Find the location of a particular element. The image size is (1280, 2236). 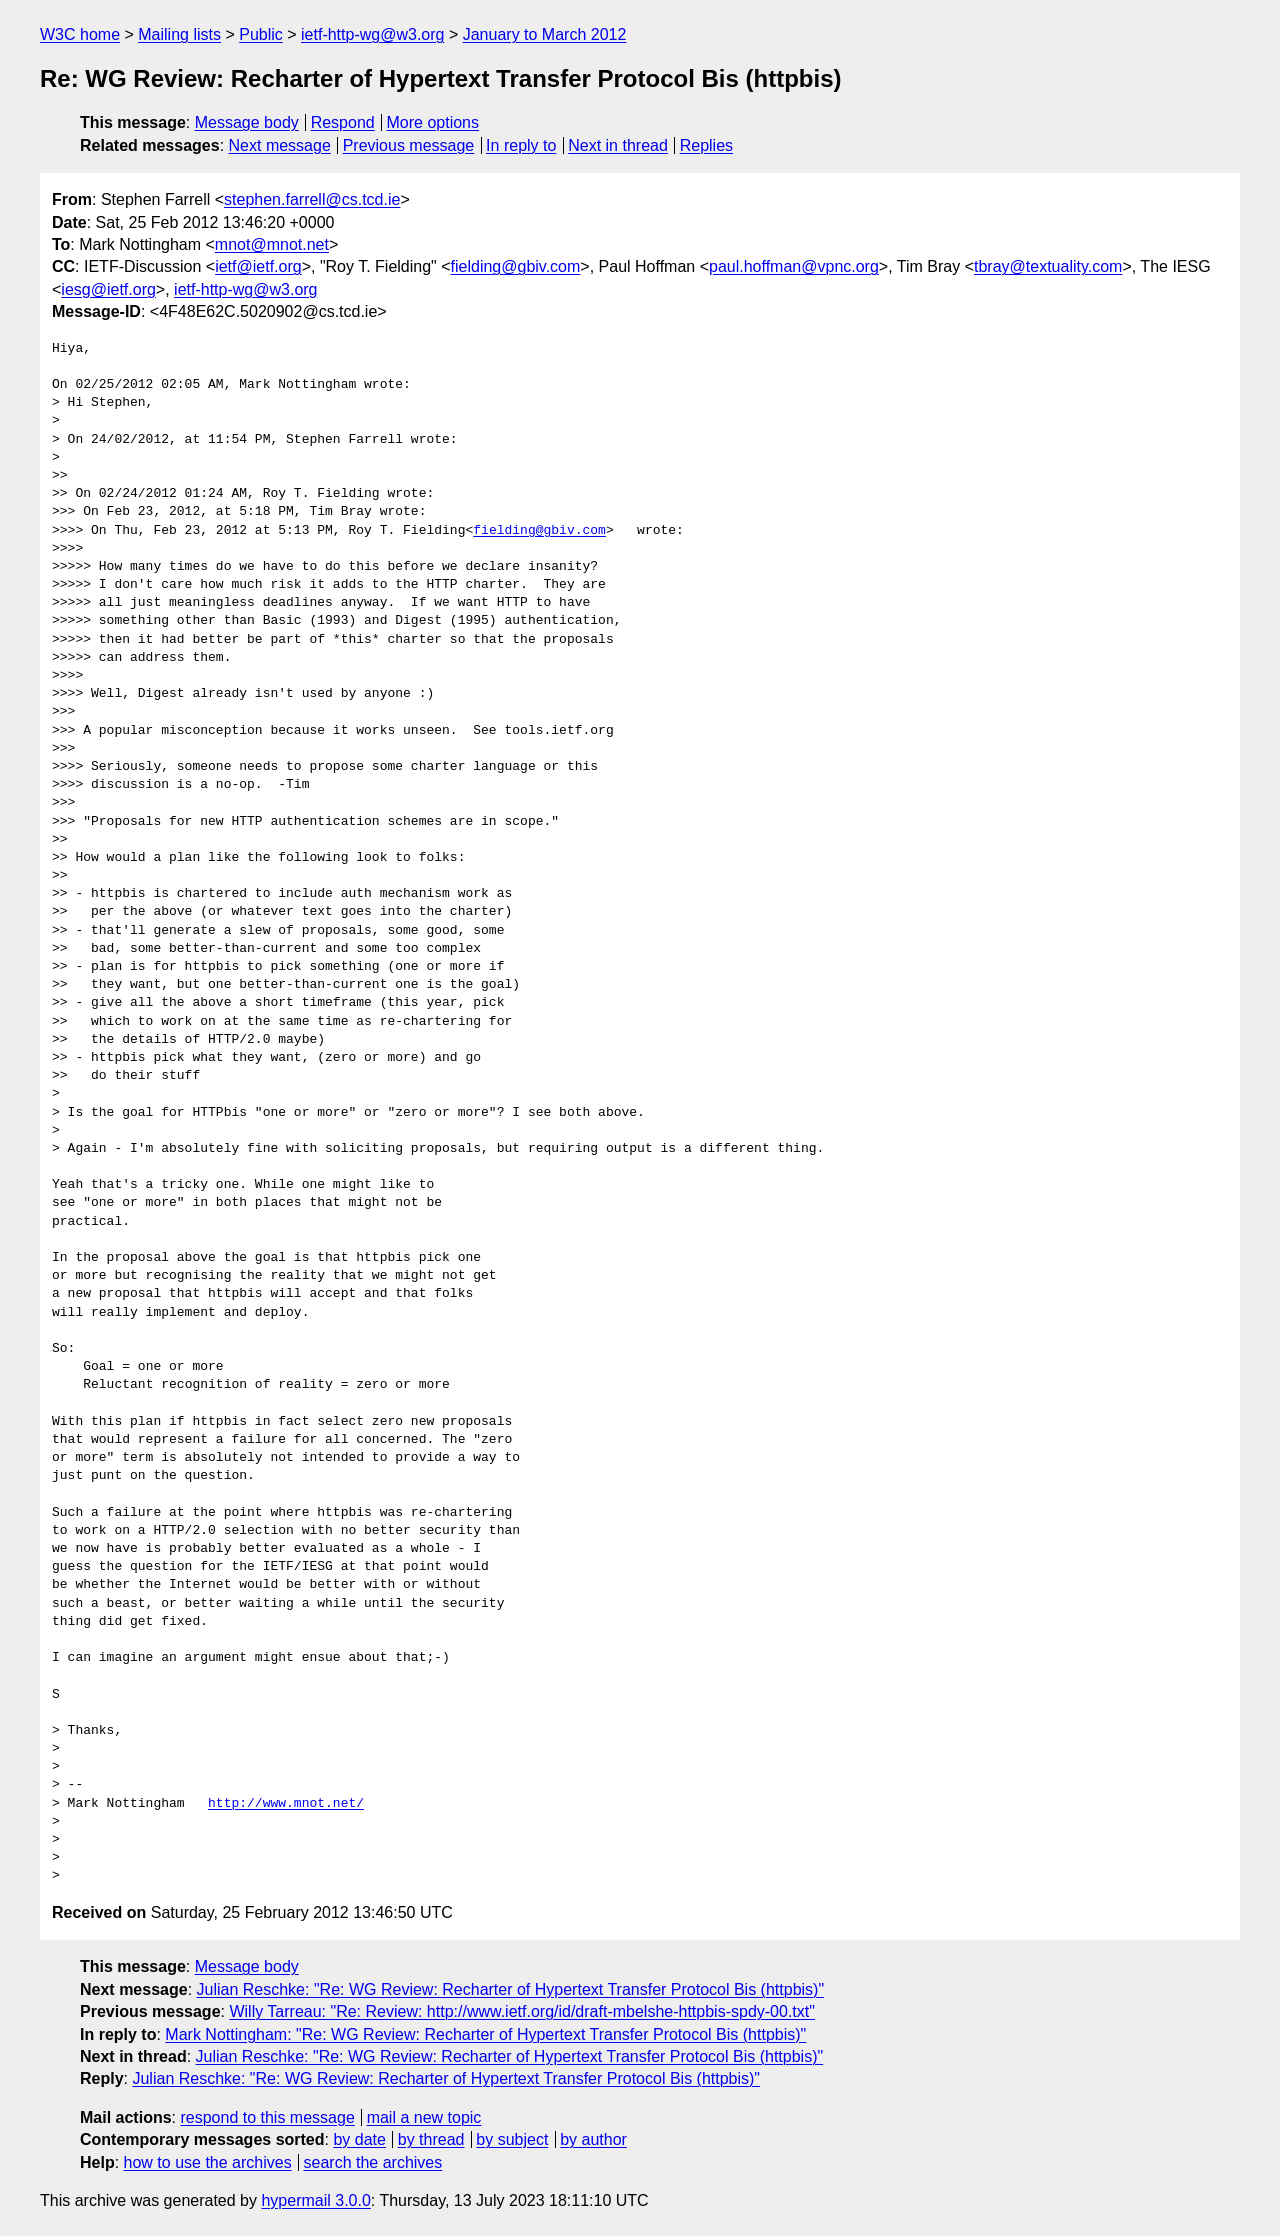

http://www.mnot.net/ is located at coordinates (286, 1804).